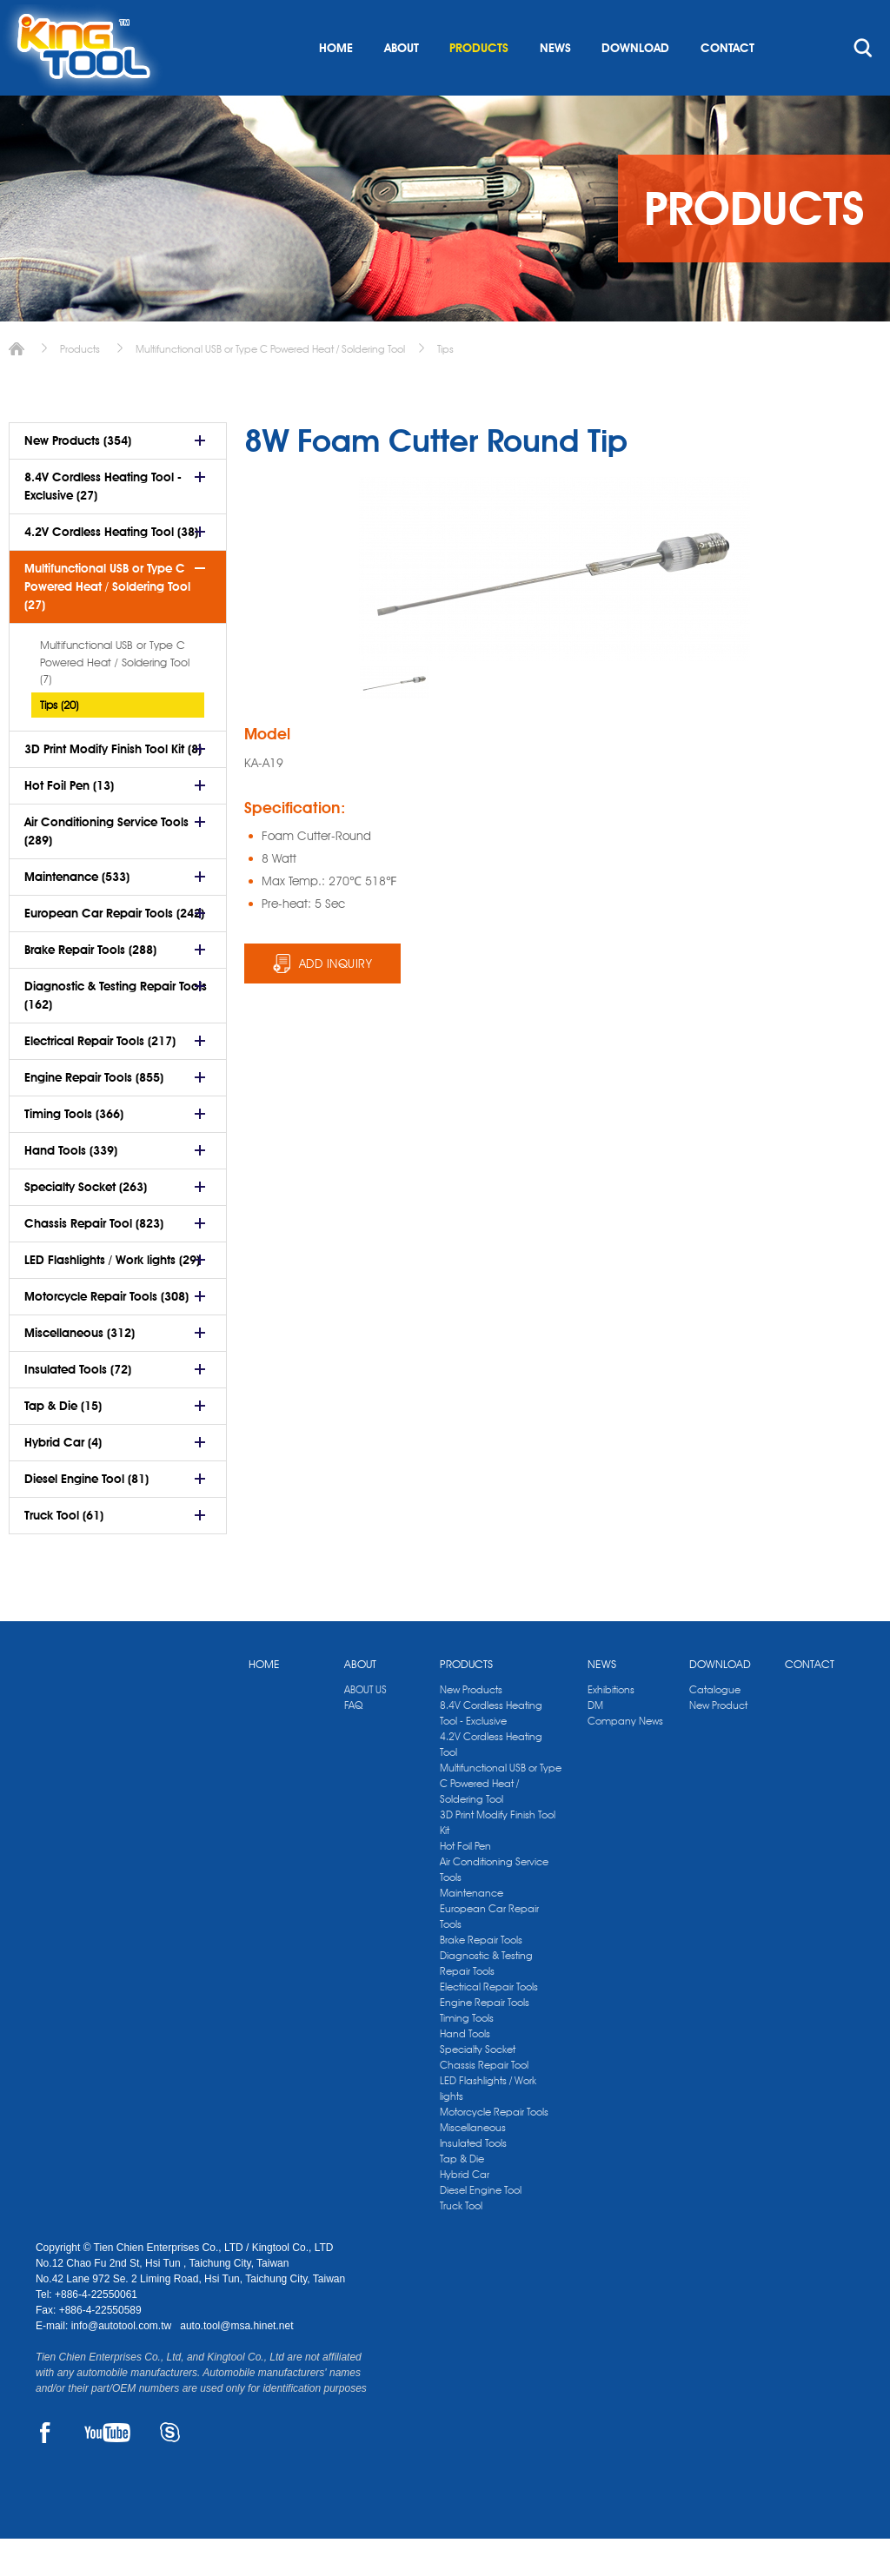  Describe the element at coordinates (113, 786) in the screenshot. I see `3D Print Modify Finish Tool Kit (8)` at that location.